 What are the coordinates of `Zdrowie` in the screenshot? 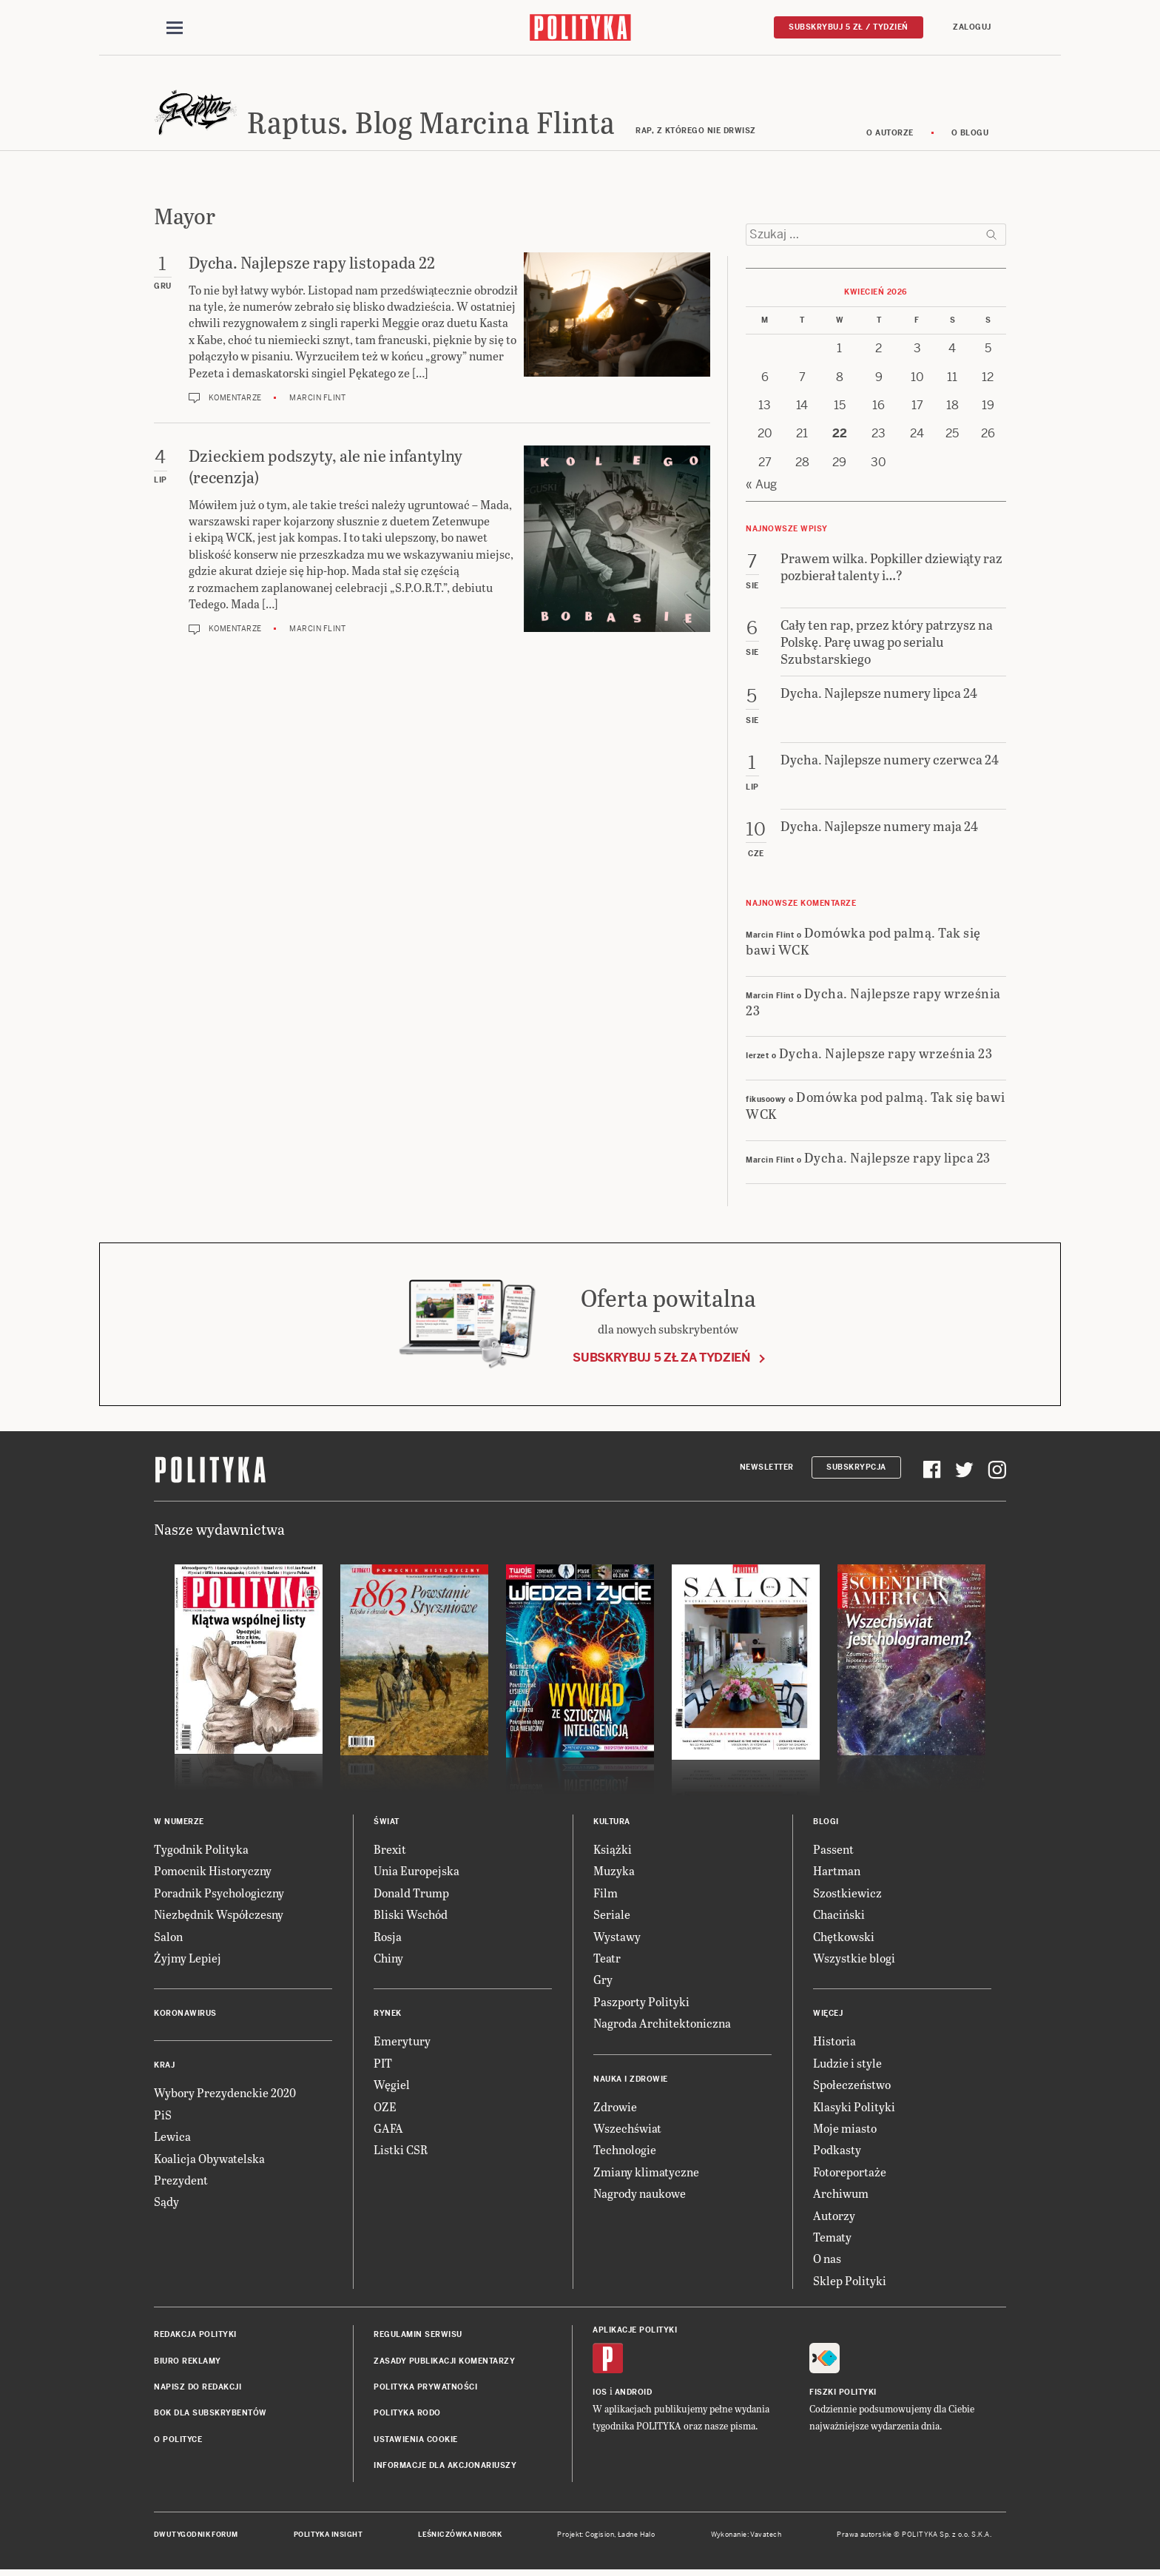 It's located at (615, 2108).